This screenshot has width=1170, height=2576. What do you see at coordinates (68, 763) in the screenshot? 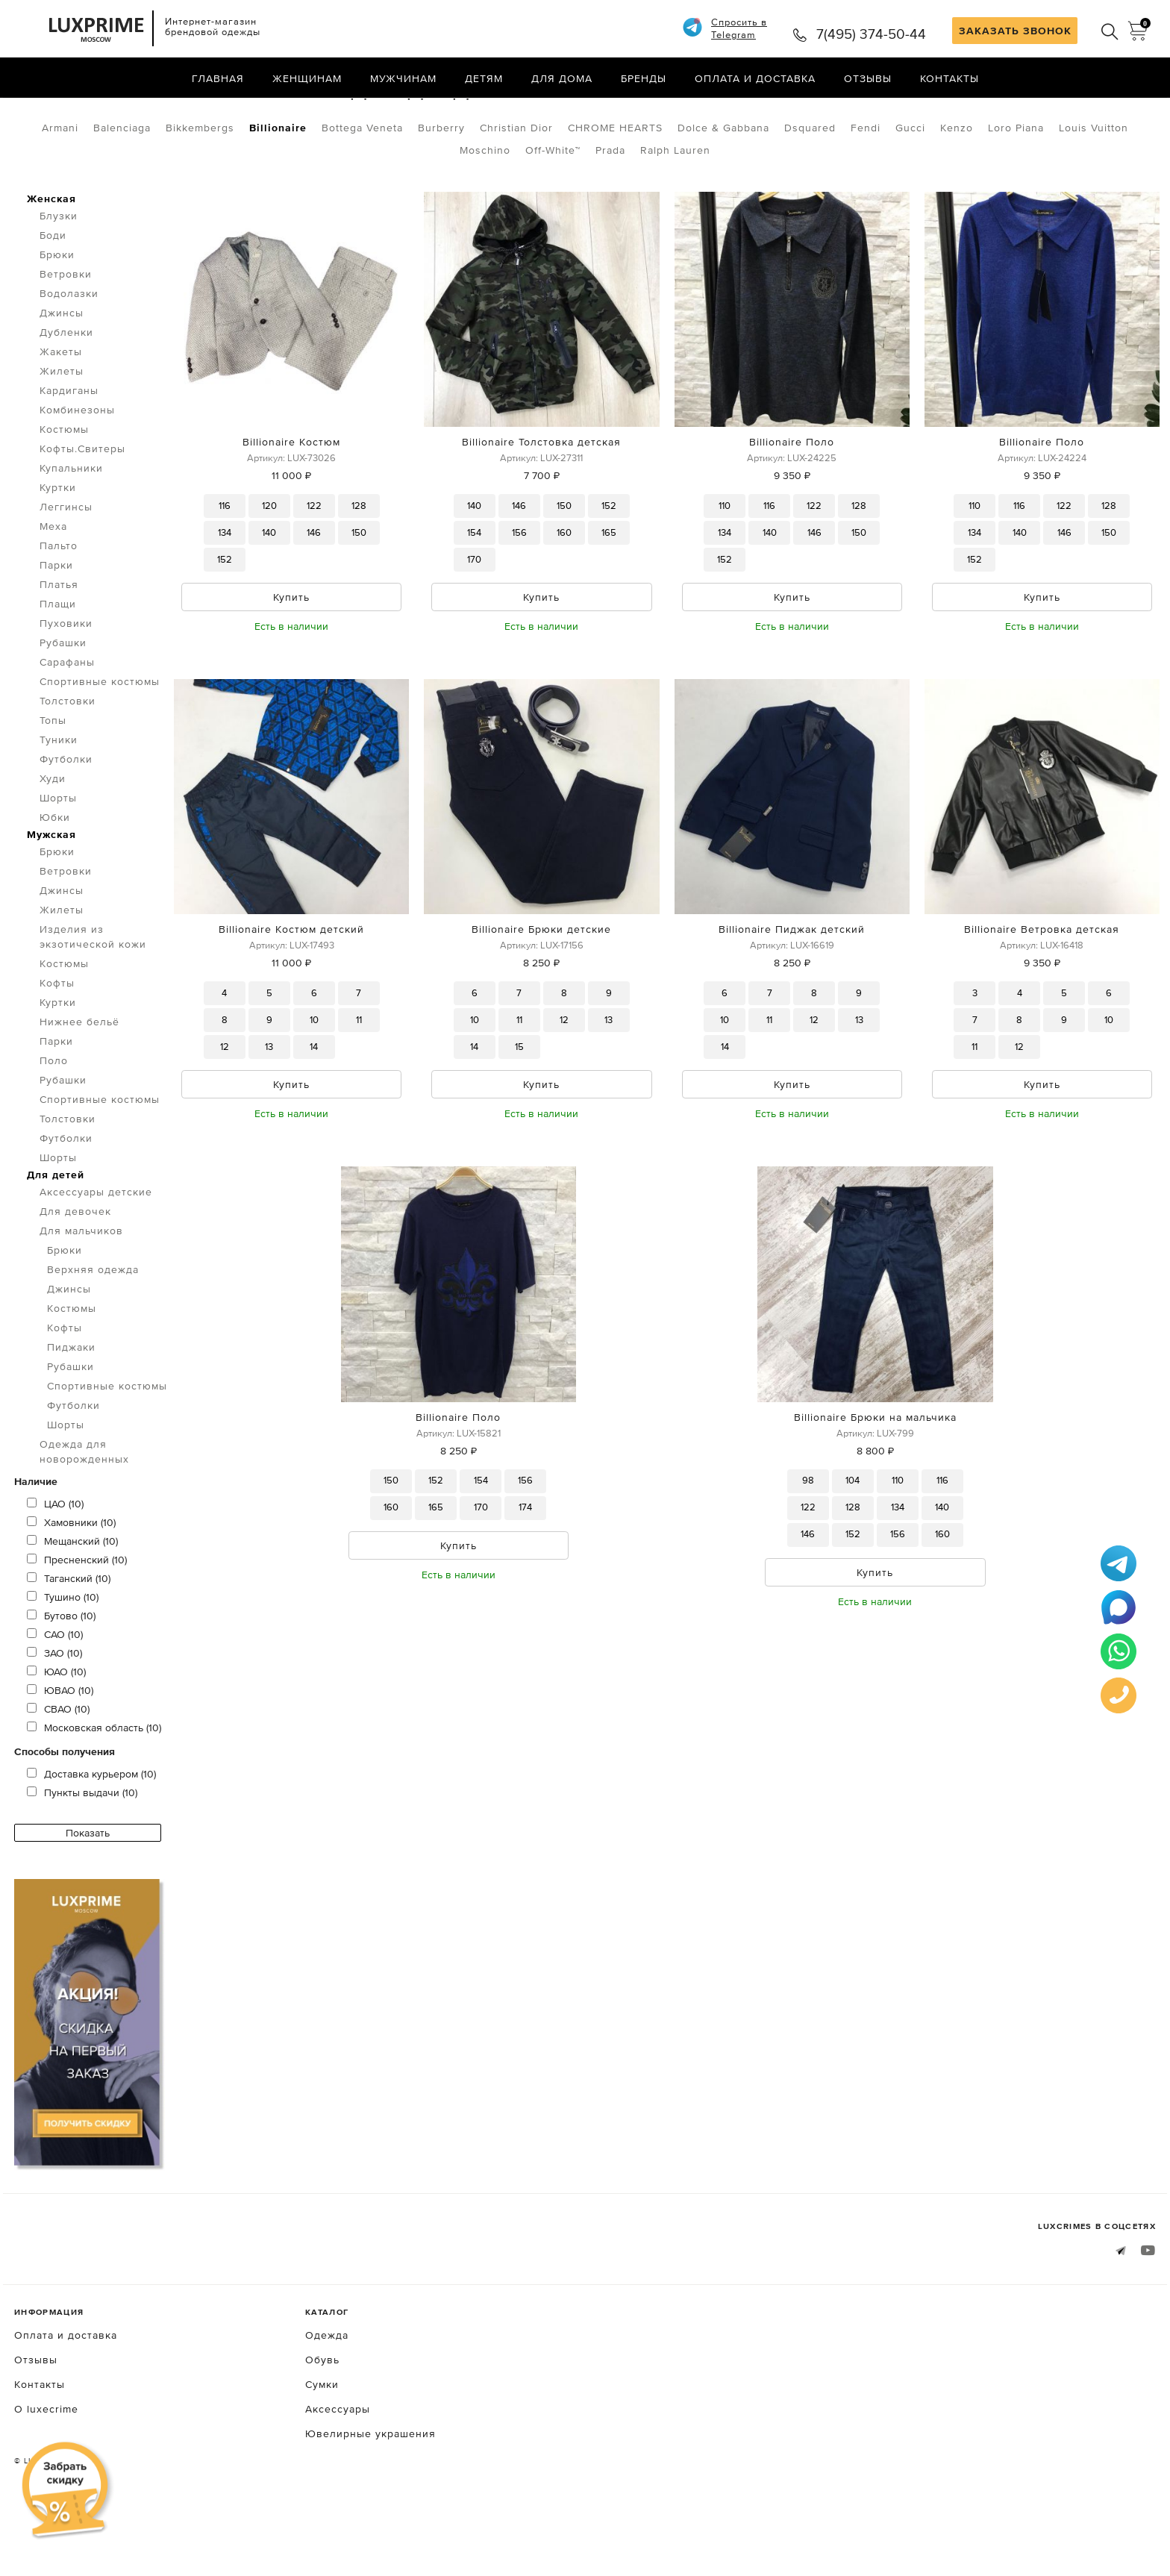
I see `Толстовки` at bounding box center [68, 763].